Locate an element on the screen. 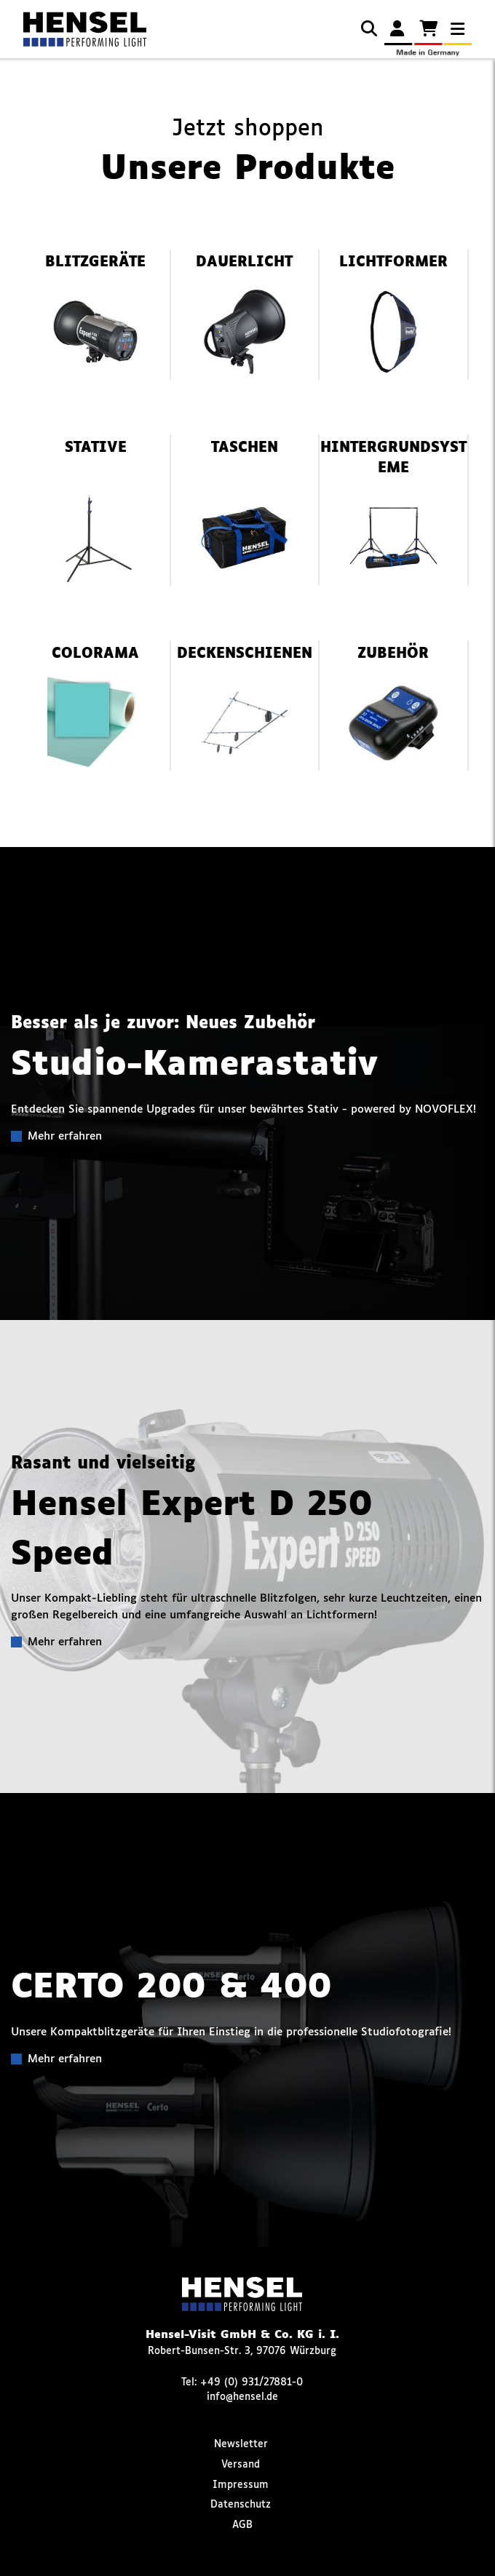 The width and height of the screenshot is (495, 2576). info@hensel.de is located at coordinates (242, 2397).